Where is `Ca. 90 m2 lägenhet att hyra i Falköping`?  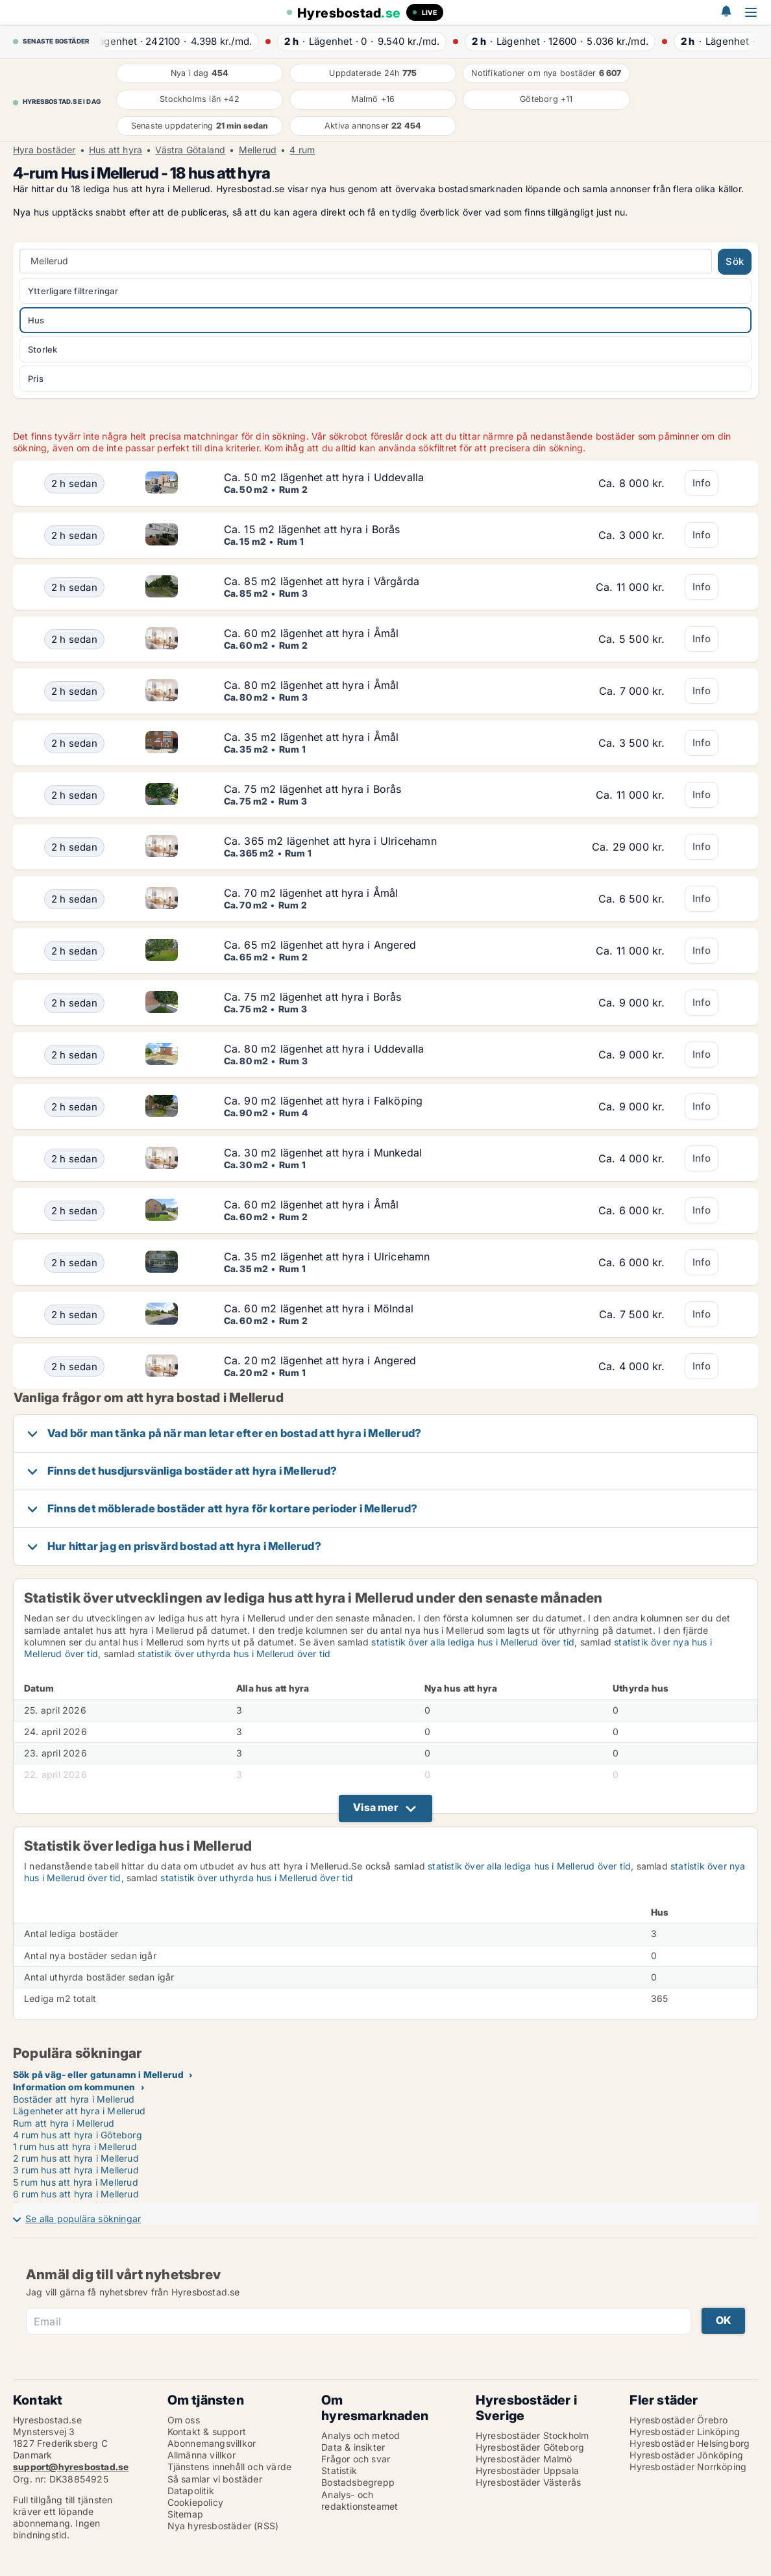
Ca. 90 m2 lägenhet att hyra i Falköping is located at coordinates (323, 1100).